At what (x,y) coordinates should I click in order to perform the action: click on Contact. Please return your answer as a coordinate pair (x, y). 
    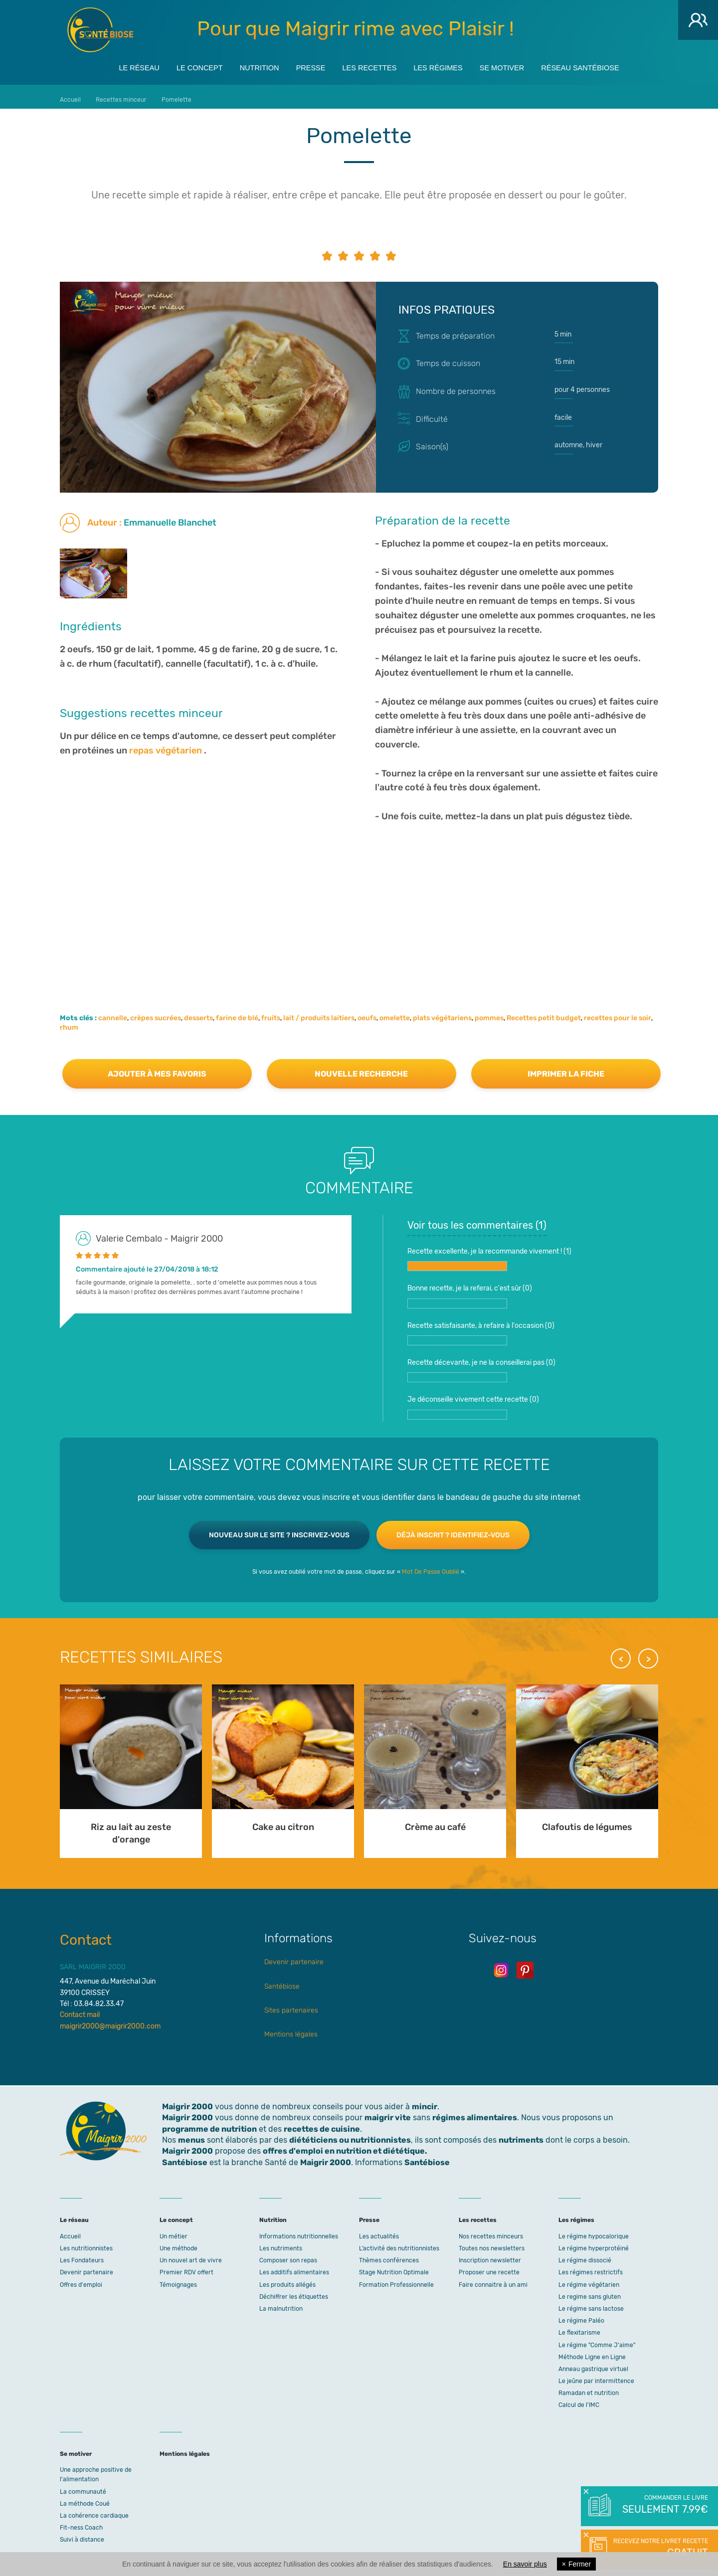
    Looking at the image, I should click on (86, 1935).